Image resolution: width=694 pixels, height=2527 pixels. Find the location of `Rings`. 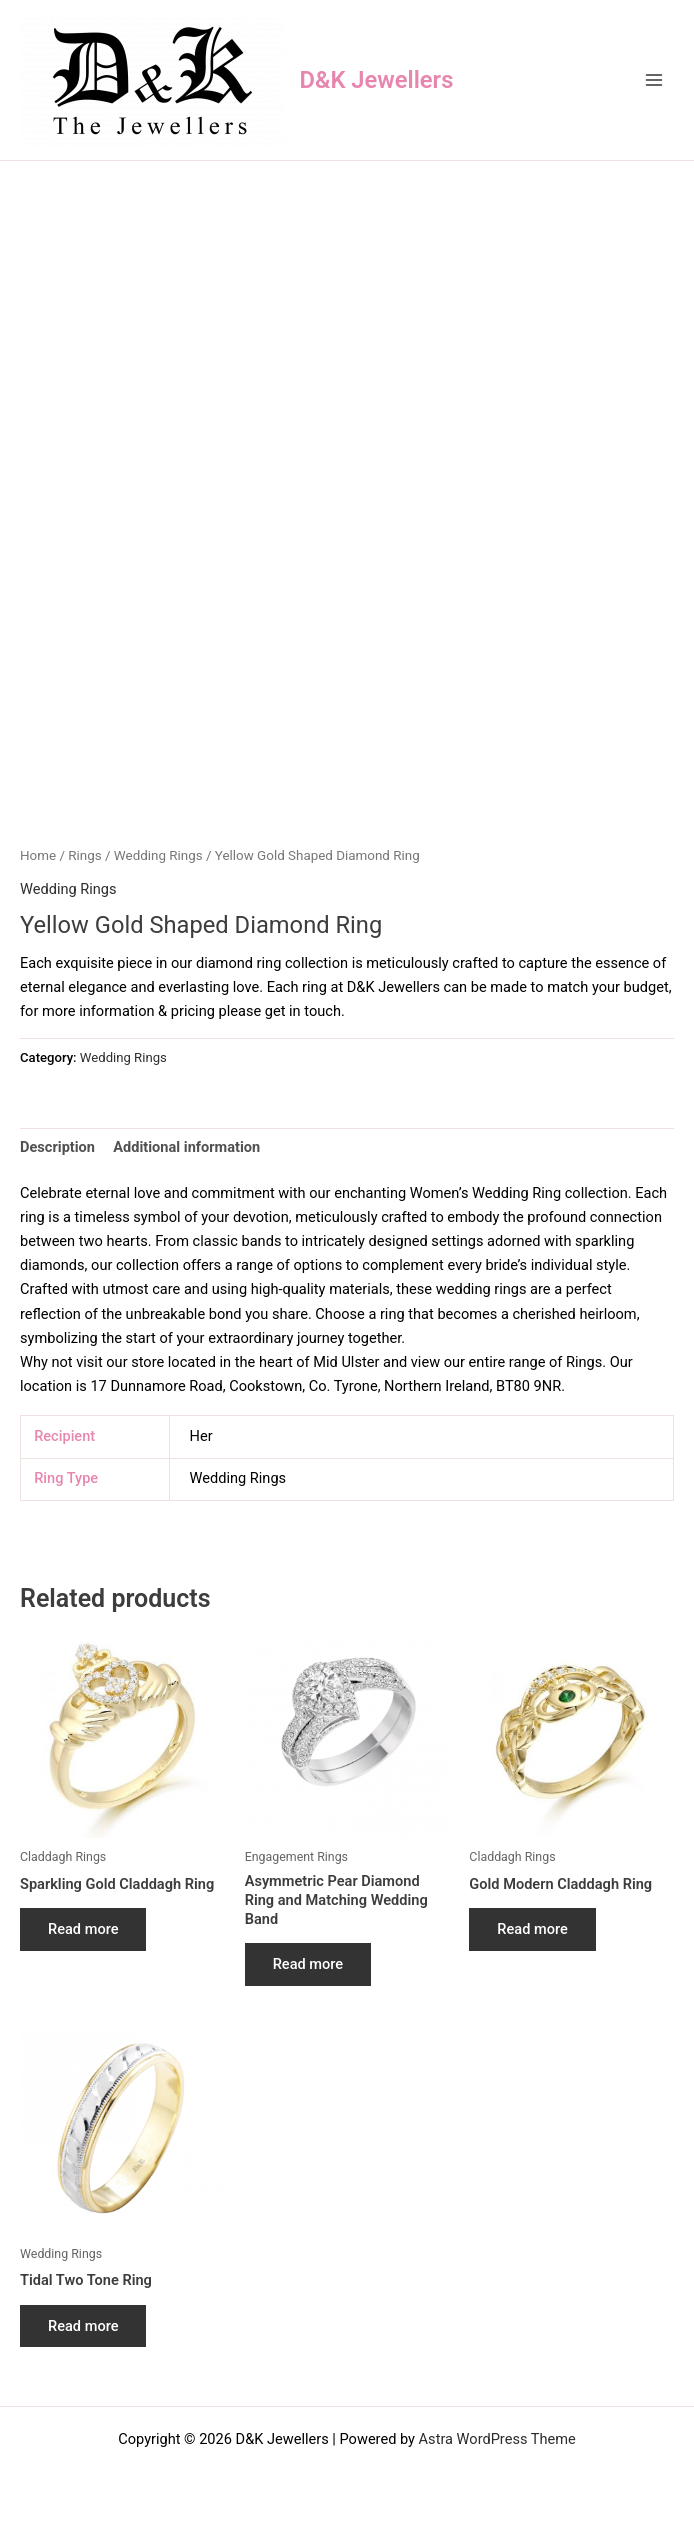

Rings is located at coordinates (84, 855).